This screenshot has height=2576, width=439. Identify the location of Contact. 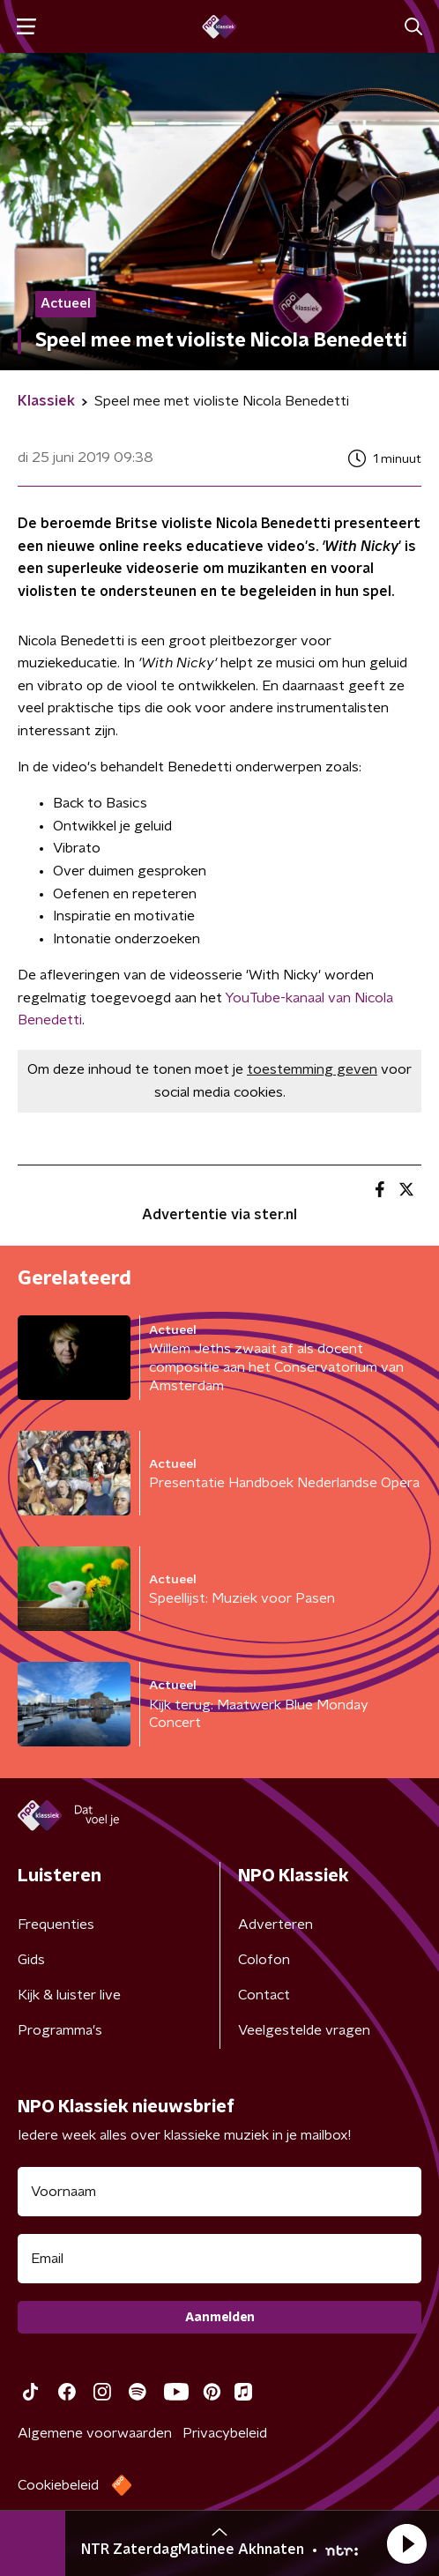
(264, 1995).